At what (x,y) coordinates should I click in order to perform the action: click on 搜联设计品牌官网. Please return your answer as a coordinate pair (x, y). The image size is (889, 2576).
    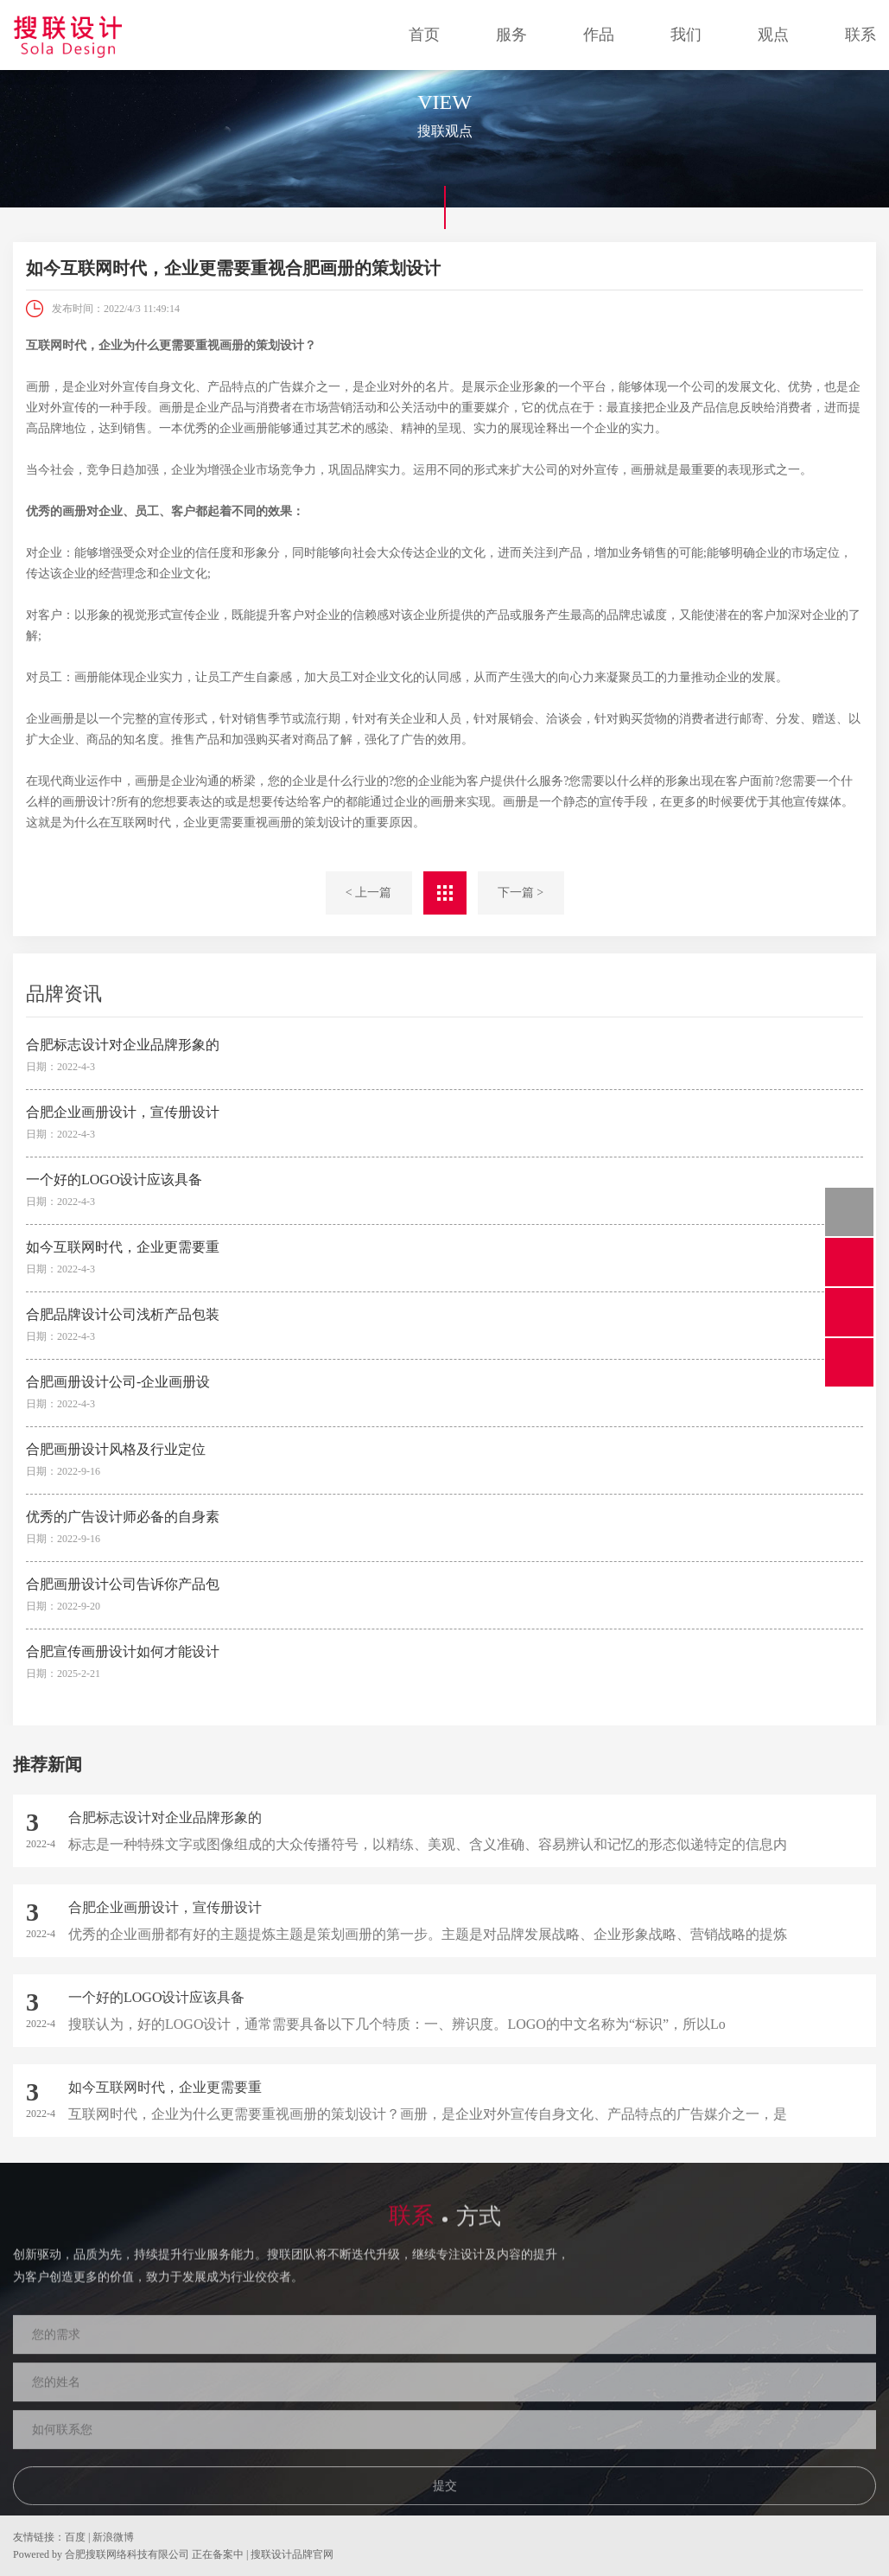
    Looking at the image, I should click on (292, 2554).